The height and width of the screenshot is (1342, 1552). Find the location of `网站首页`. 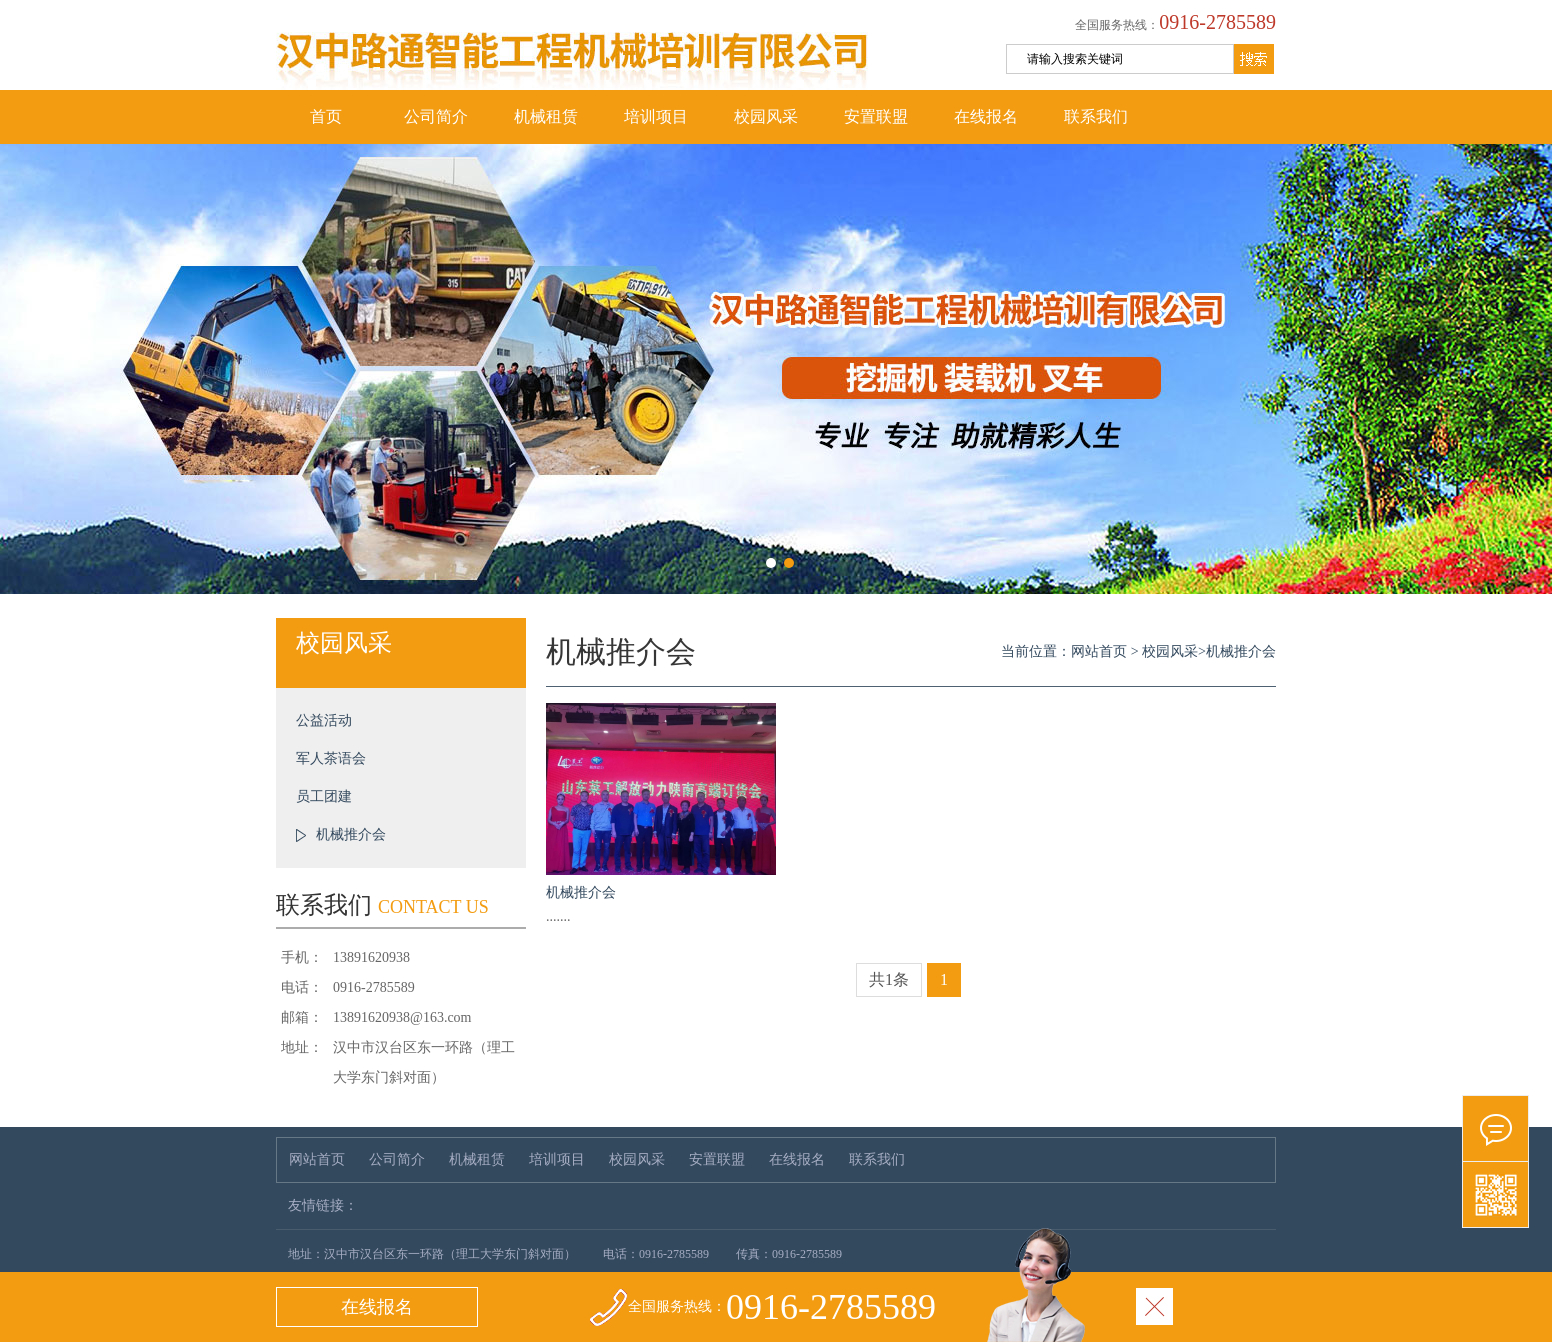

网站首页 is located at coordinates (1099, 651).